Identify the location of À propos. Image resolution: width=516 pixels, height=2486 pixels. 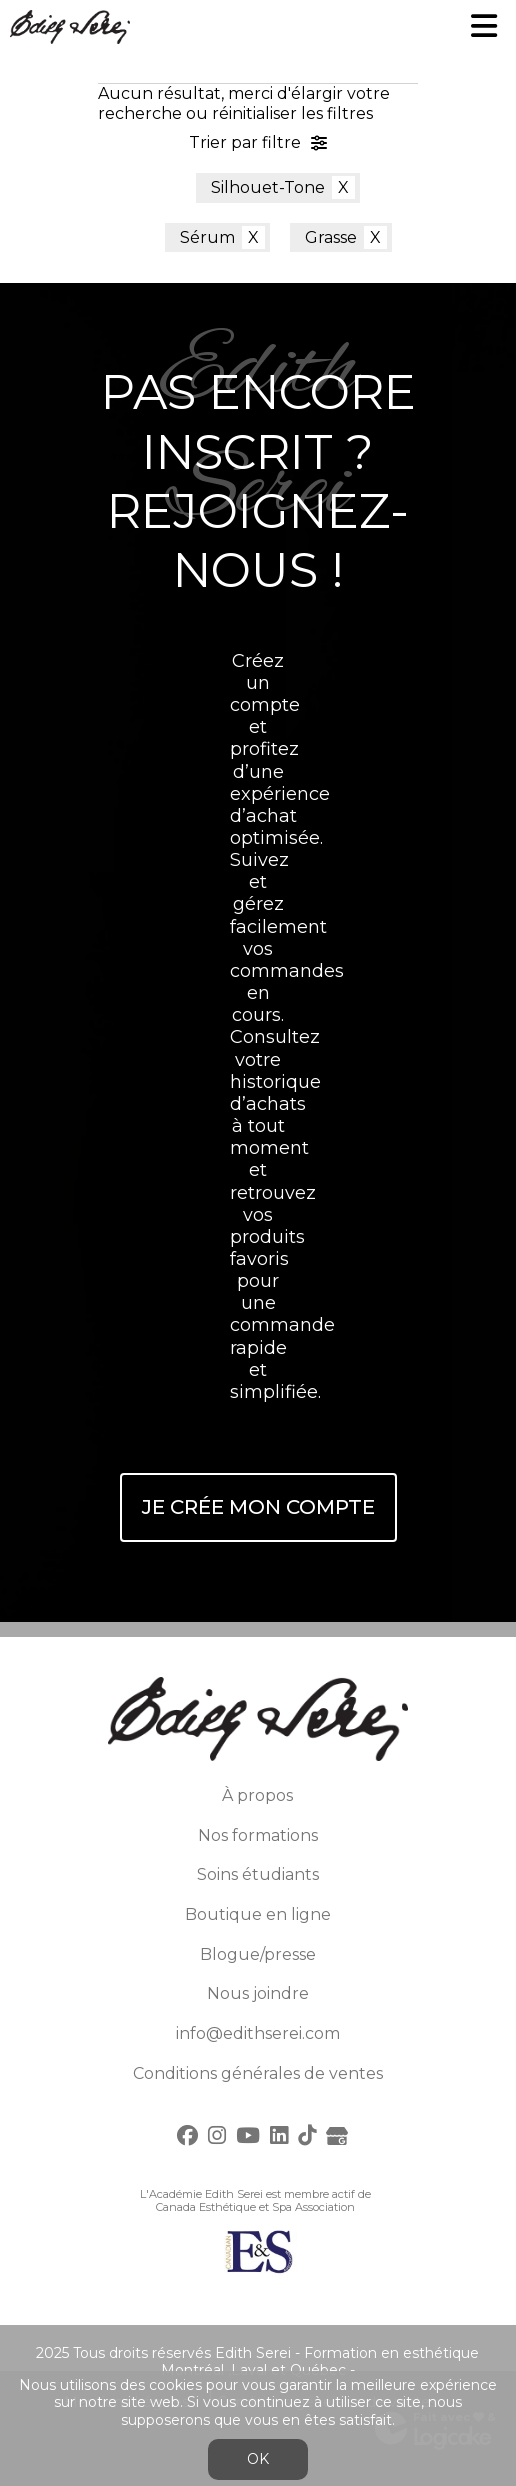
(257, 1795).